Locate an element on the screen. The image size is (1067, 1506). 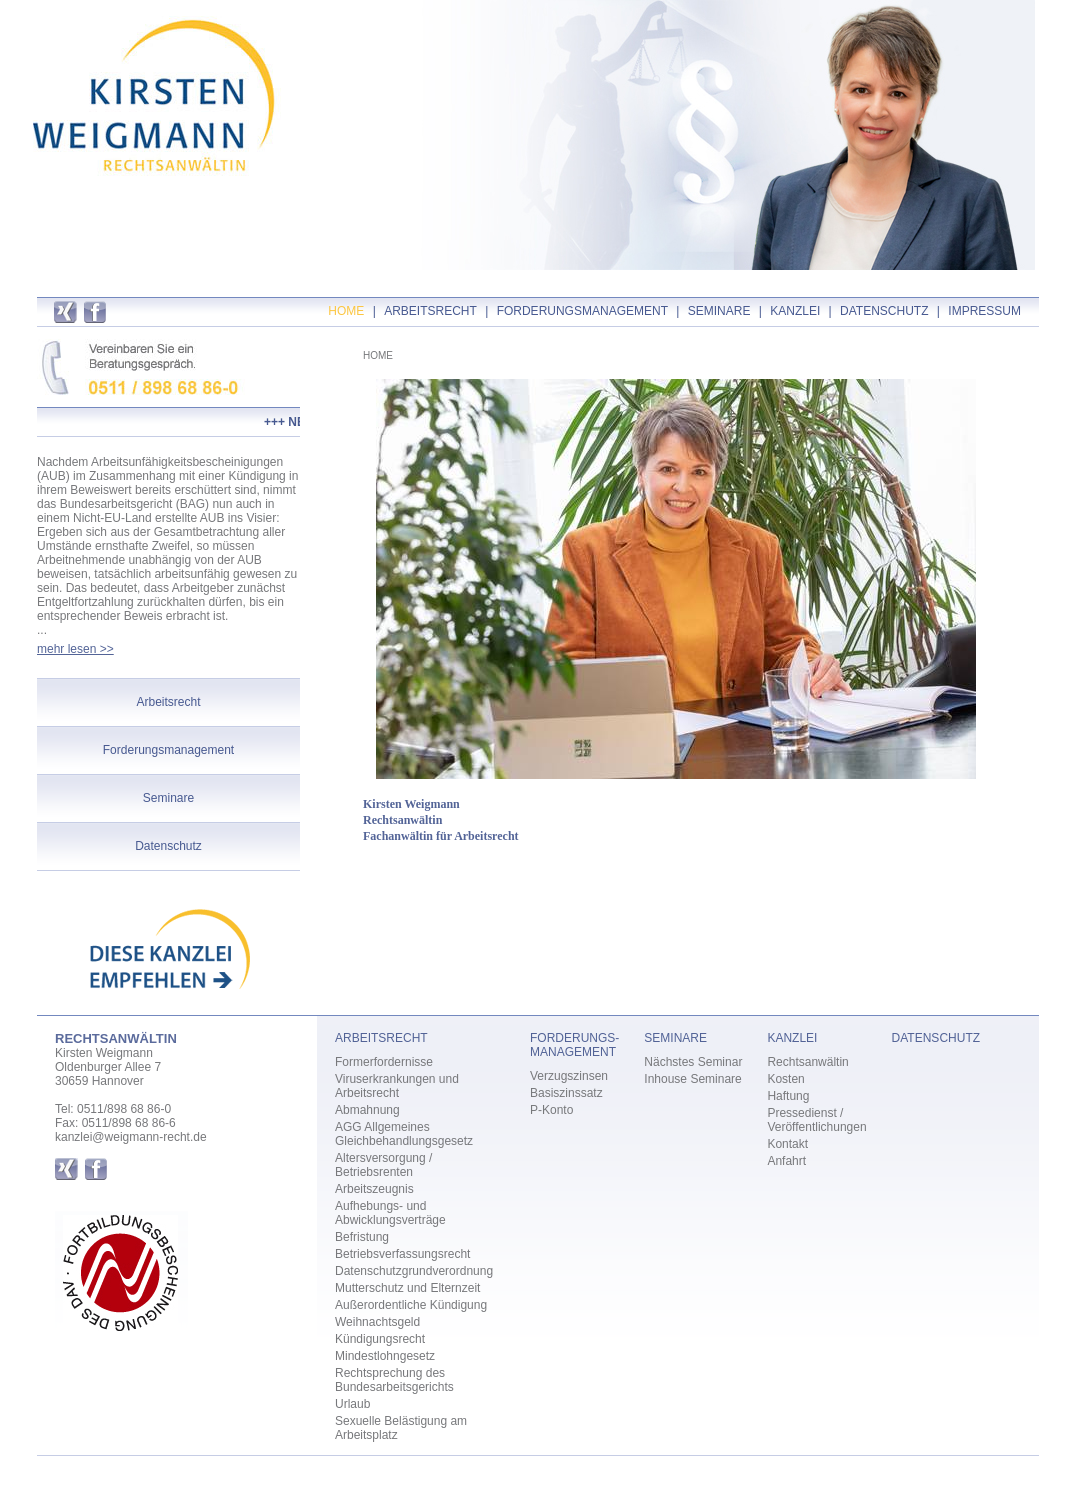
DATENSCHUTZ is located at coordinates (884, 311).